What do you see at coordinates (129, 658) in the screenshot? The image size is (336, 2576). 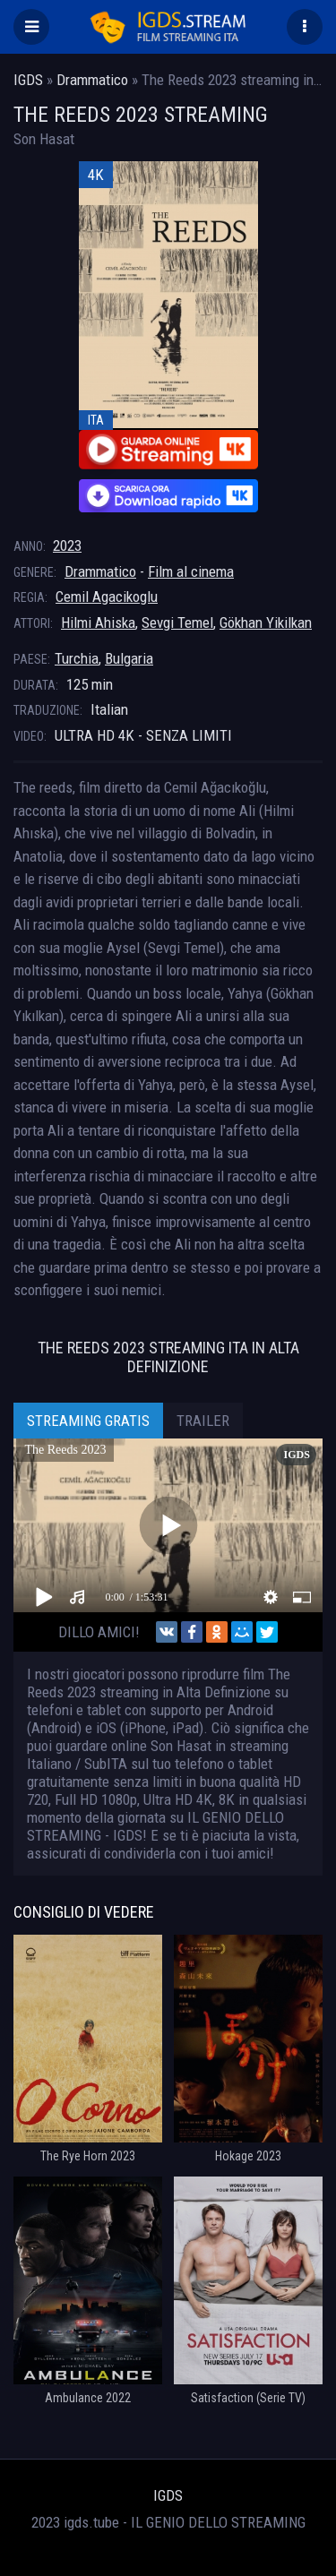 I see `Bulgaria` at bounding box center [129, 658].